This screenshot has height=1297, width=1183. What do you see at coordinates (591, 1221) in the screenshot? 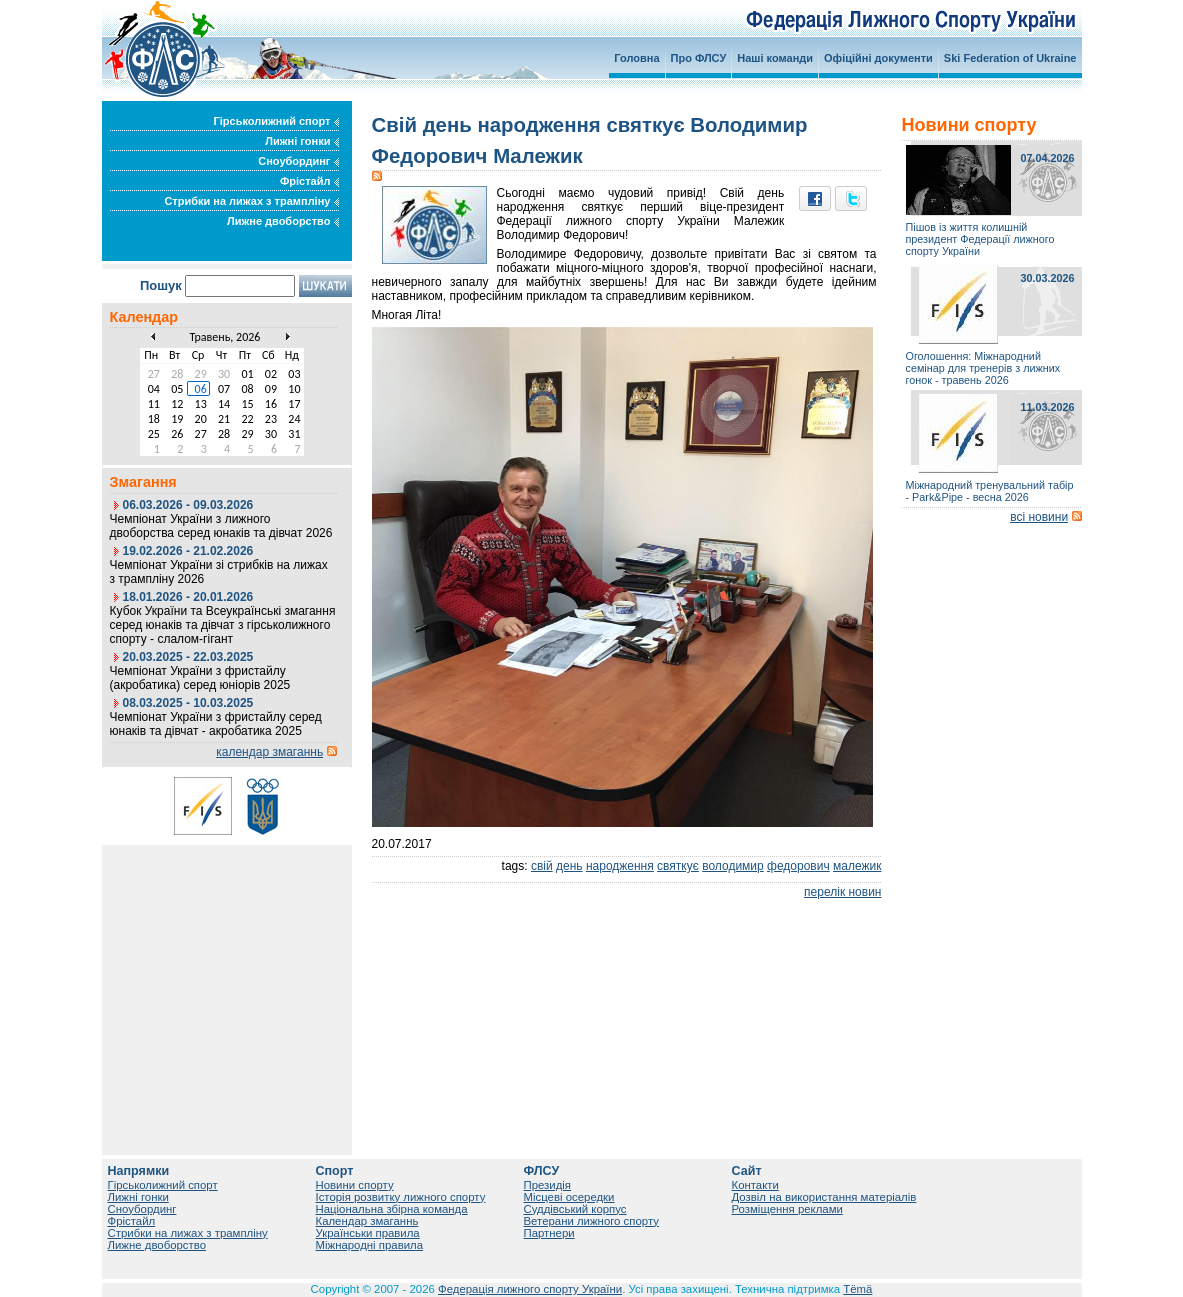
I see `Ветерани лижного спорту` at bounding box center [591, 1221].